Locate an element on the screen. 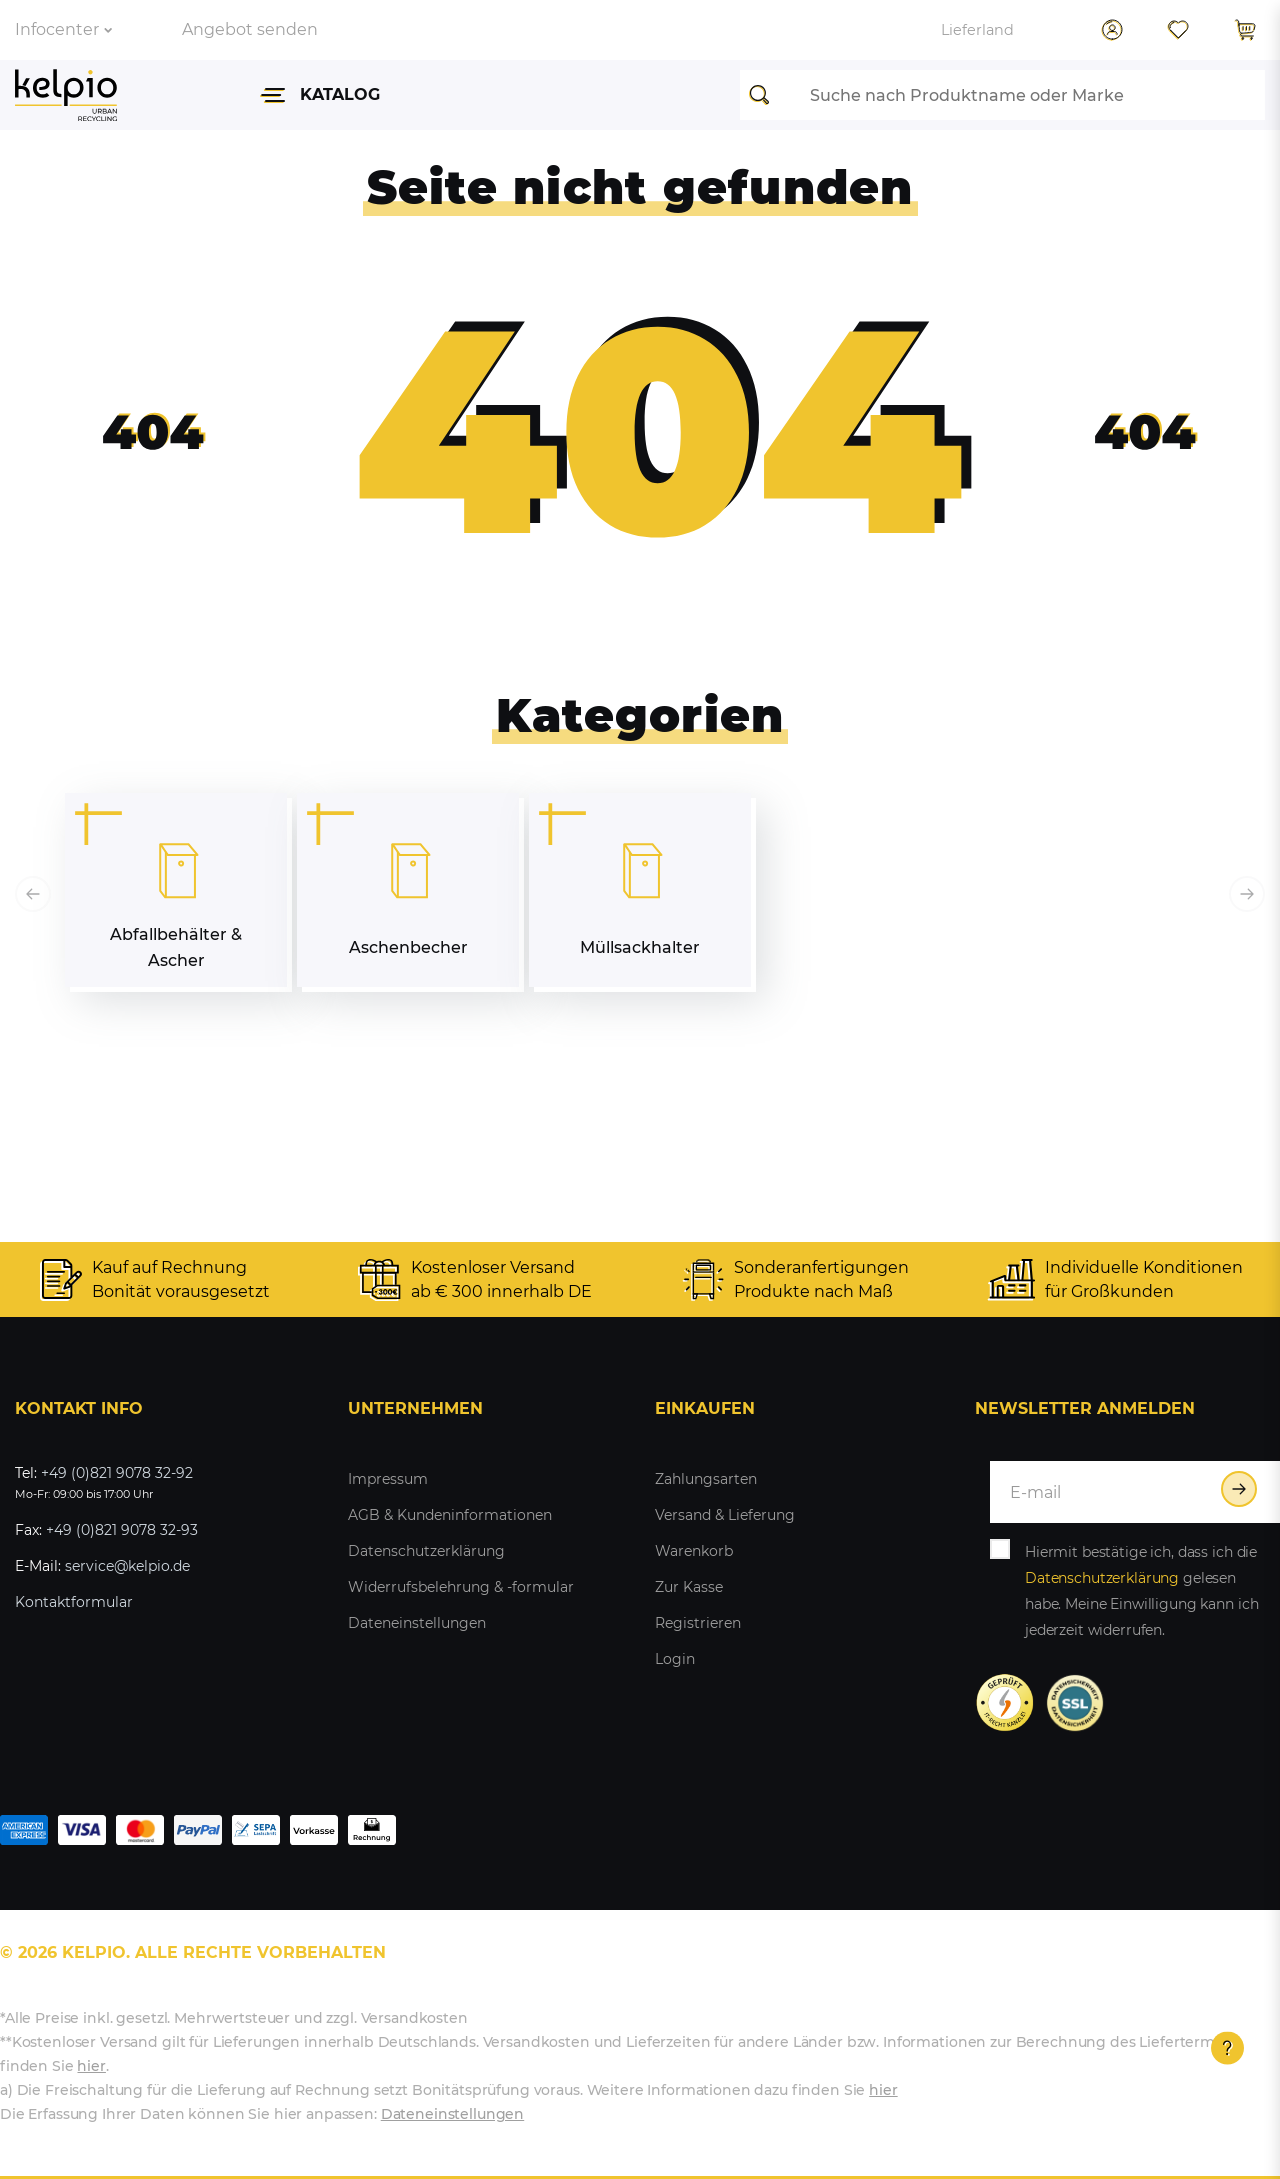 The height and width of the screenshot is (2179, 1280). service@kelpio.de is located at coordinates (127, 1566).